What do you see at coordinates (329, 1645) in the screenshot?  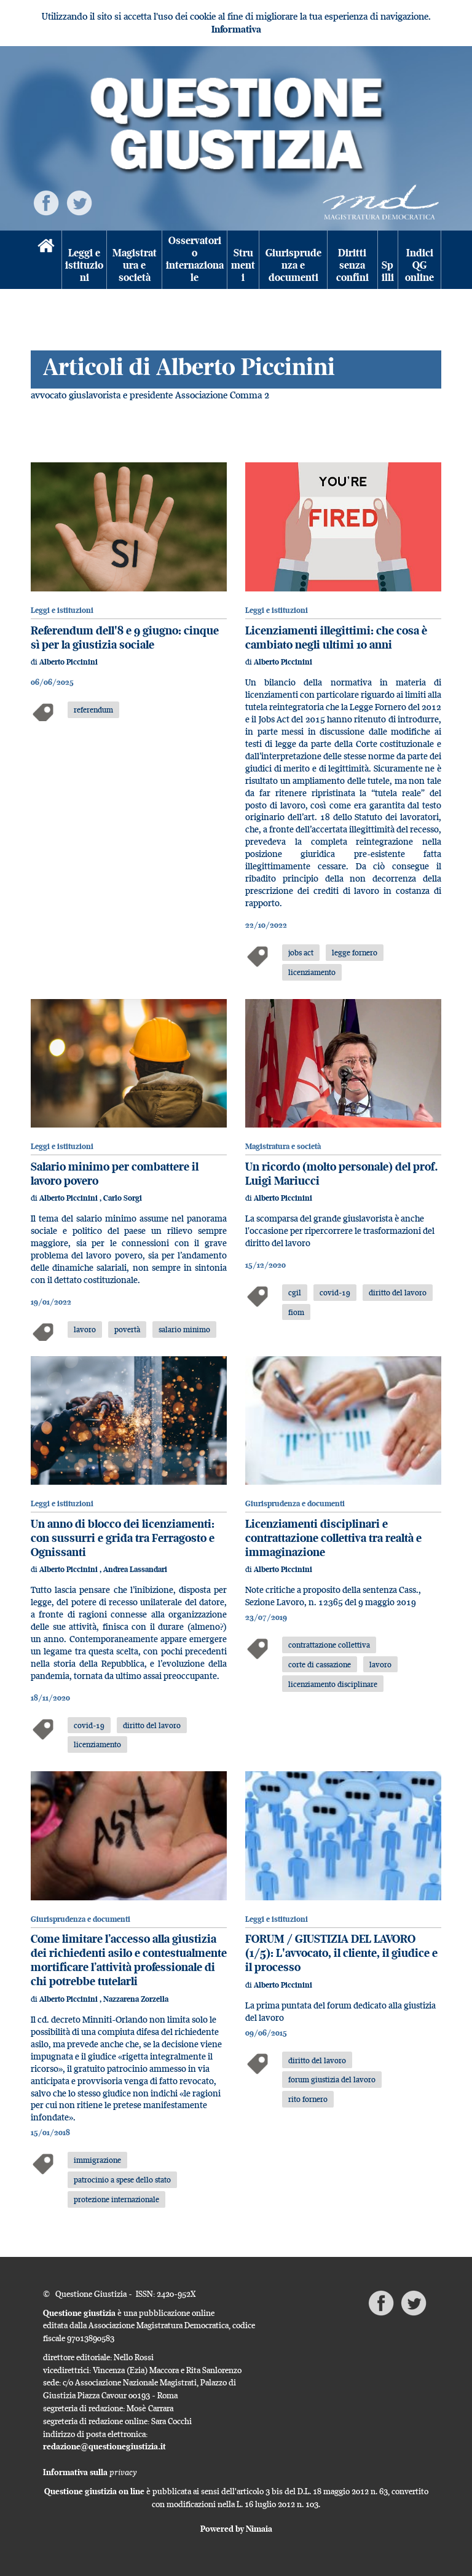 I see `contrattazione collettiva` at bounding box center [329, 1645].